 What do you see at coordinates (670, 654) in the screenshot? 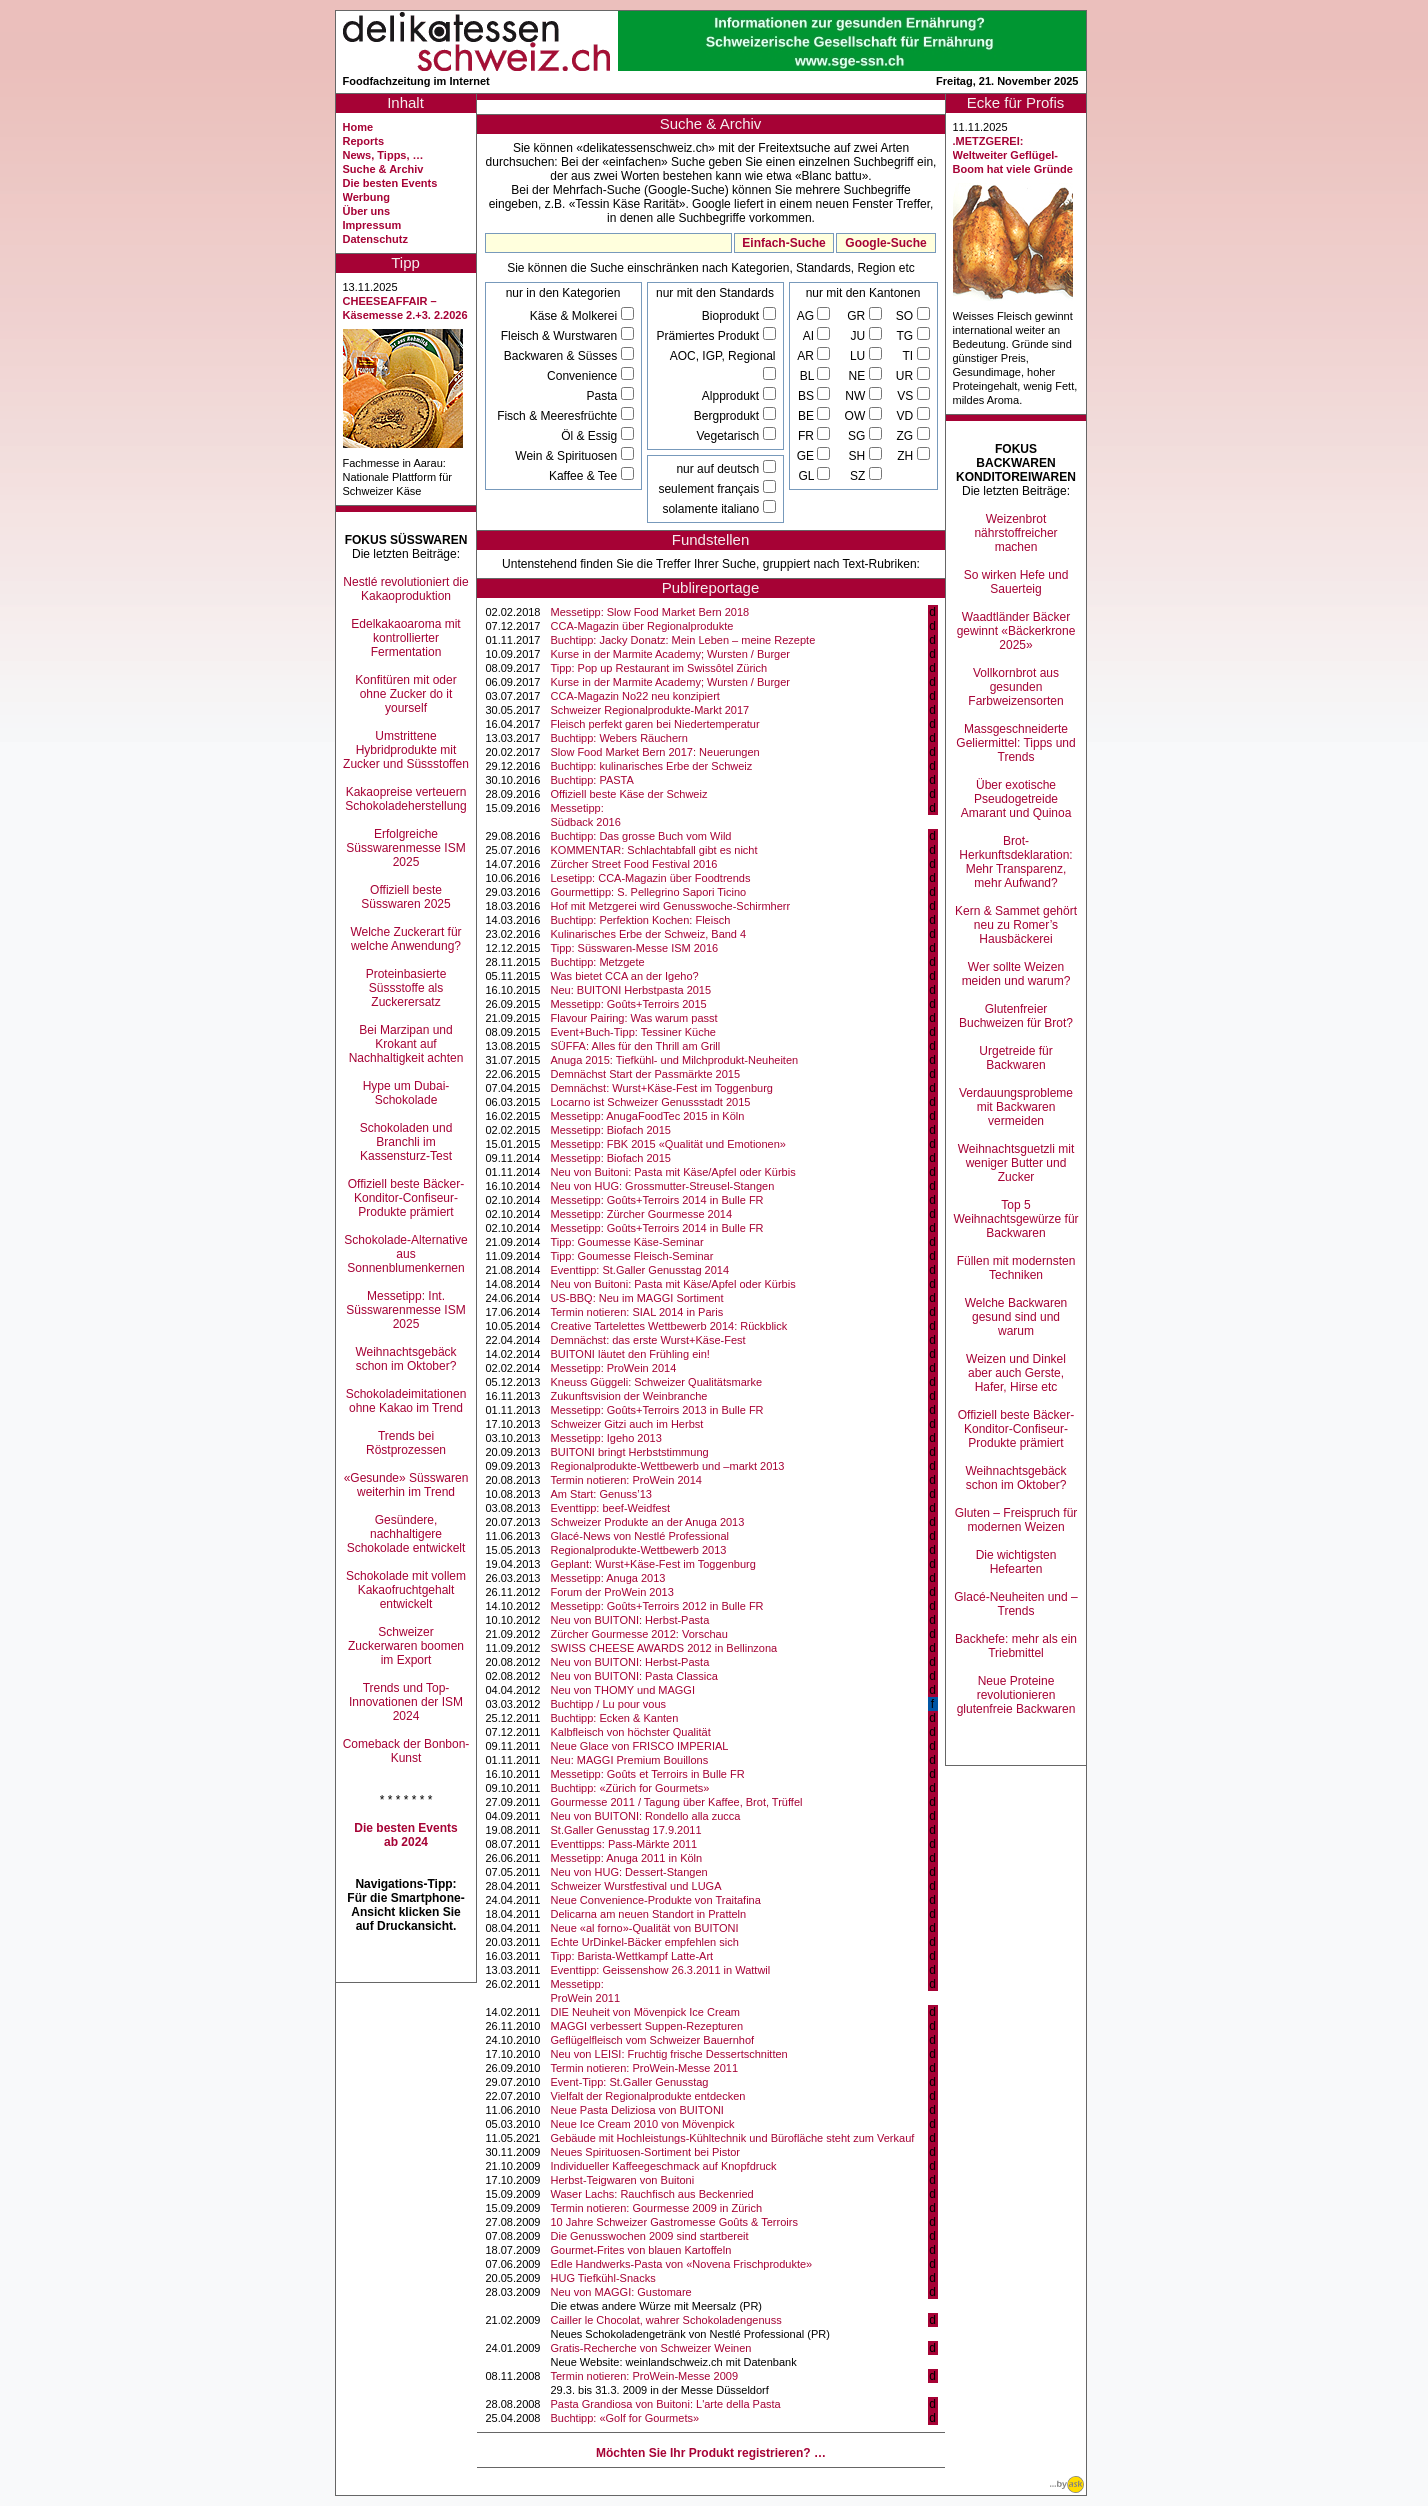
I see `Kurse in der Marmite Academy; Wursten / Burger` at bounding box center [670, 654].